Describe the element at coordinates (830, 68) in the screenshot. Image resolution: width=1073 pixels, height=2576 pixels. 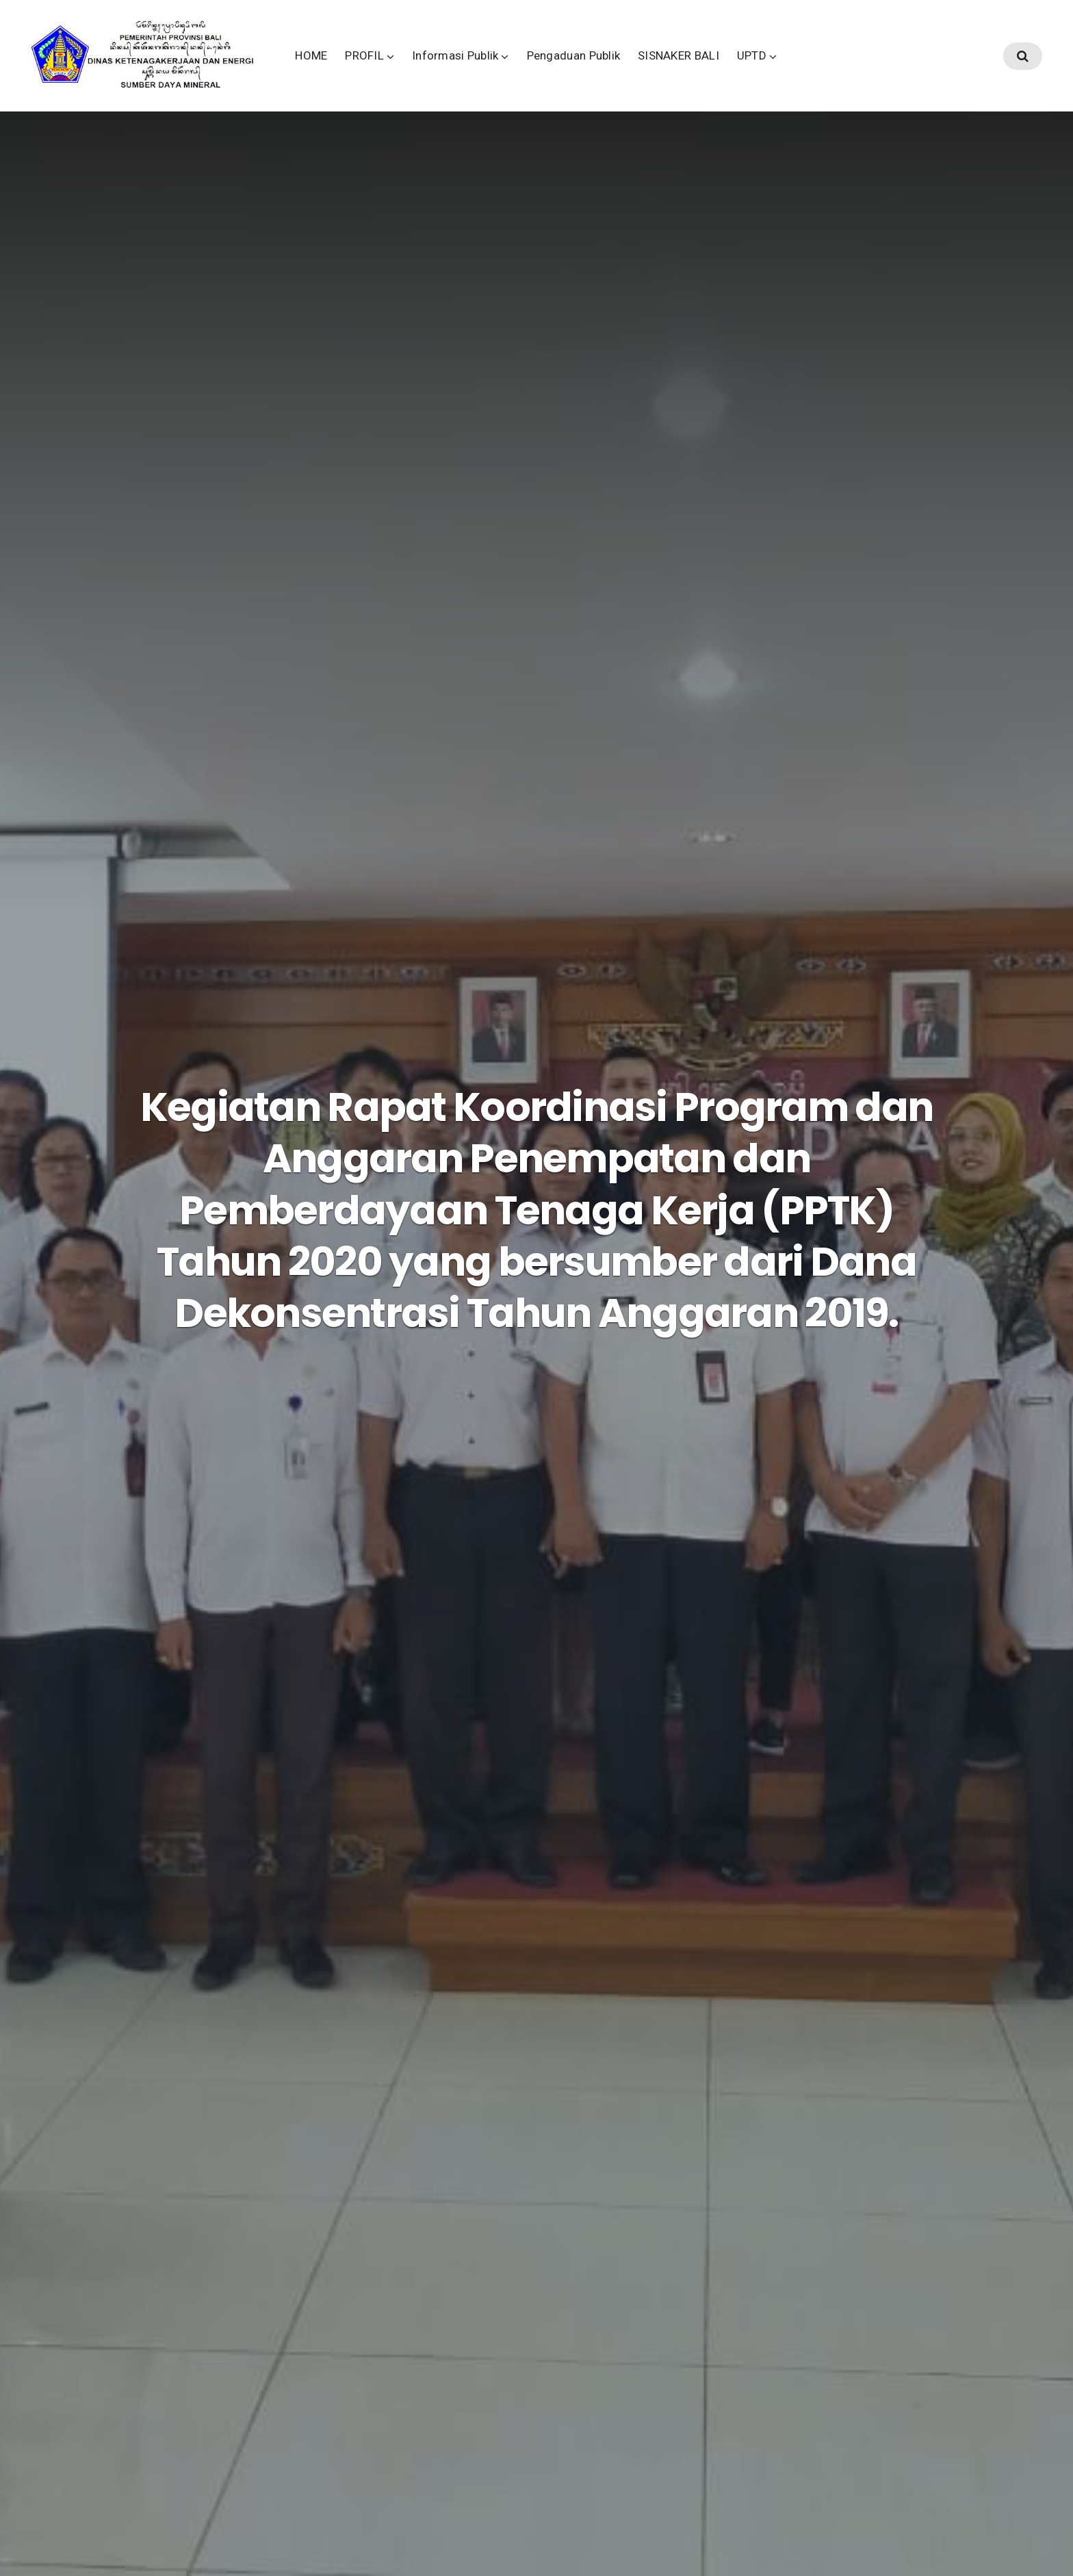
I see `UPTD` at that location.